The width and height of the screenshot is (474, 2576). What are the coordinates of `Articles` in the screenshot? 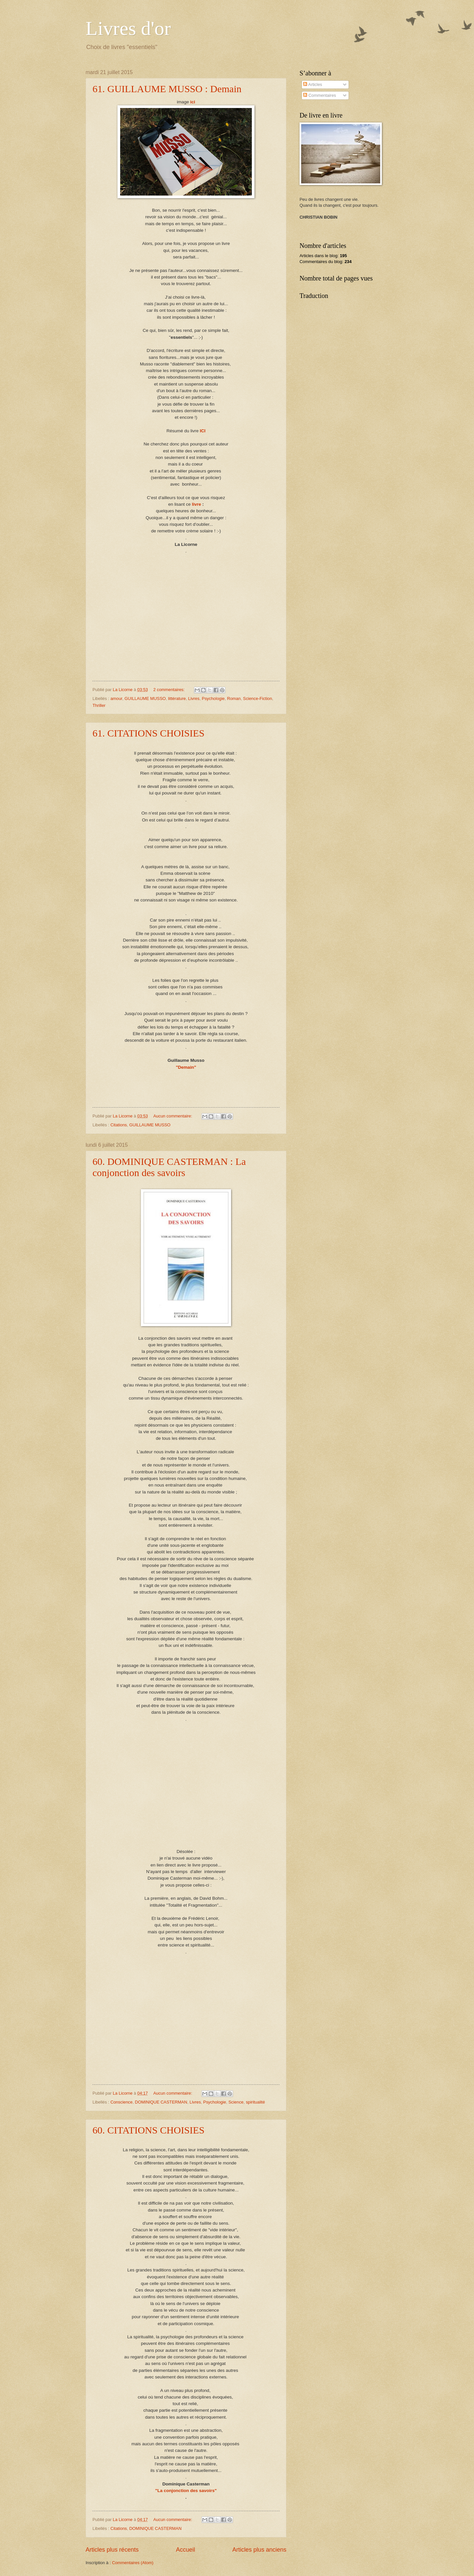 It's located at (312, 84).